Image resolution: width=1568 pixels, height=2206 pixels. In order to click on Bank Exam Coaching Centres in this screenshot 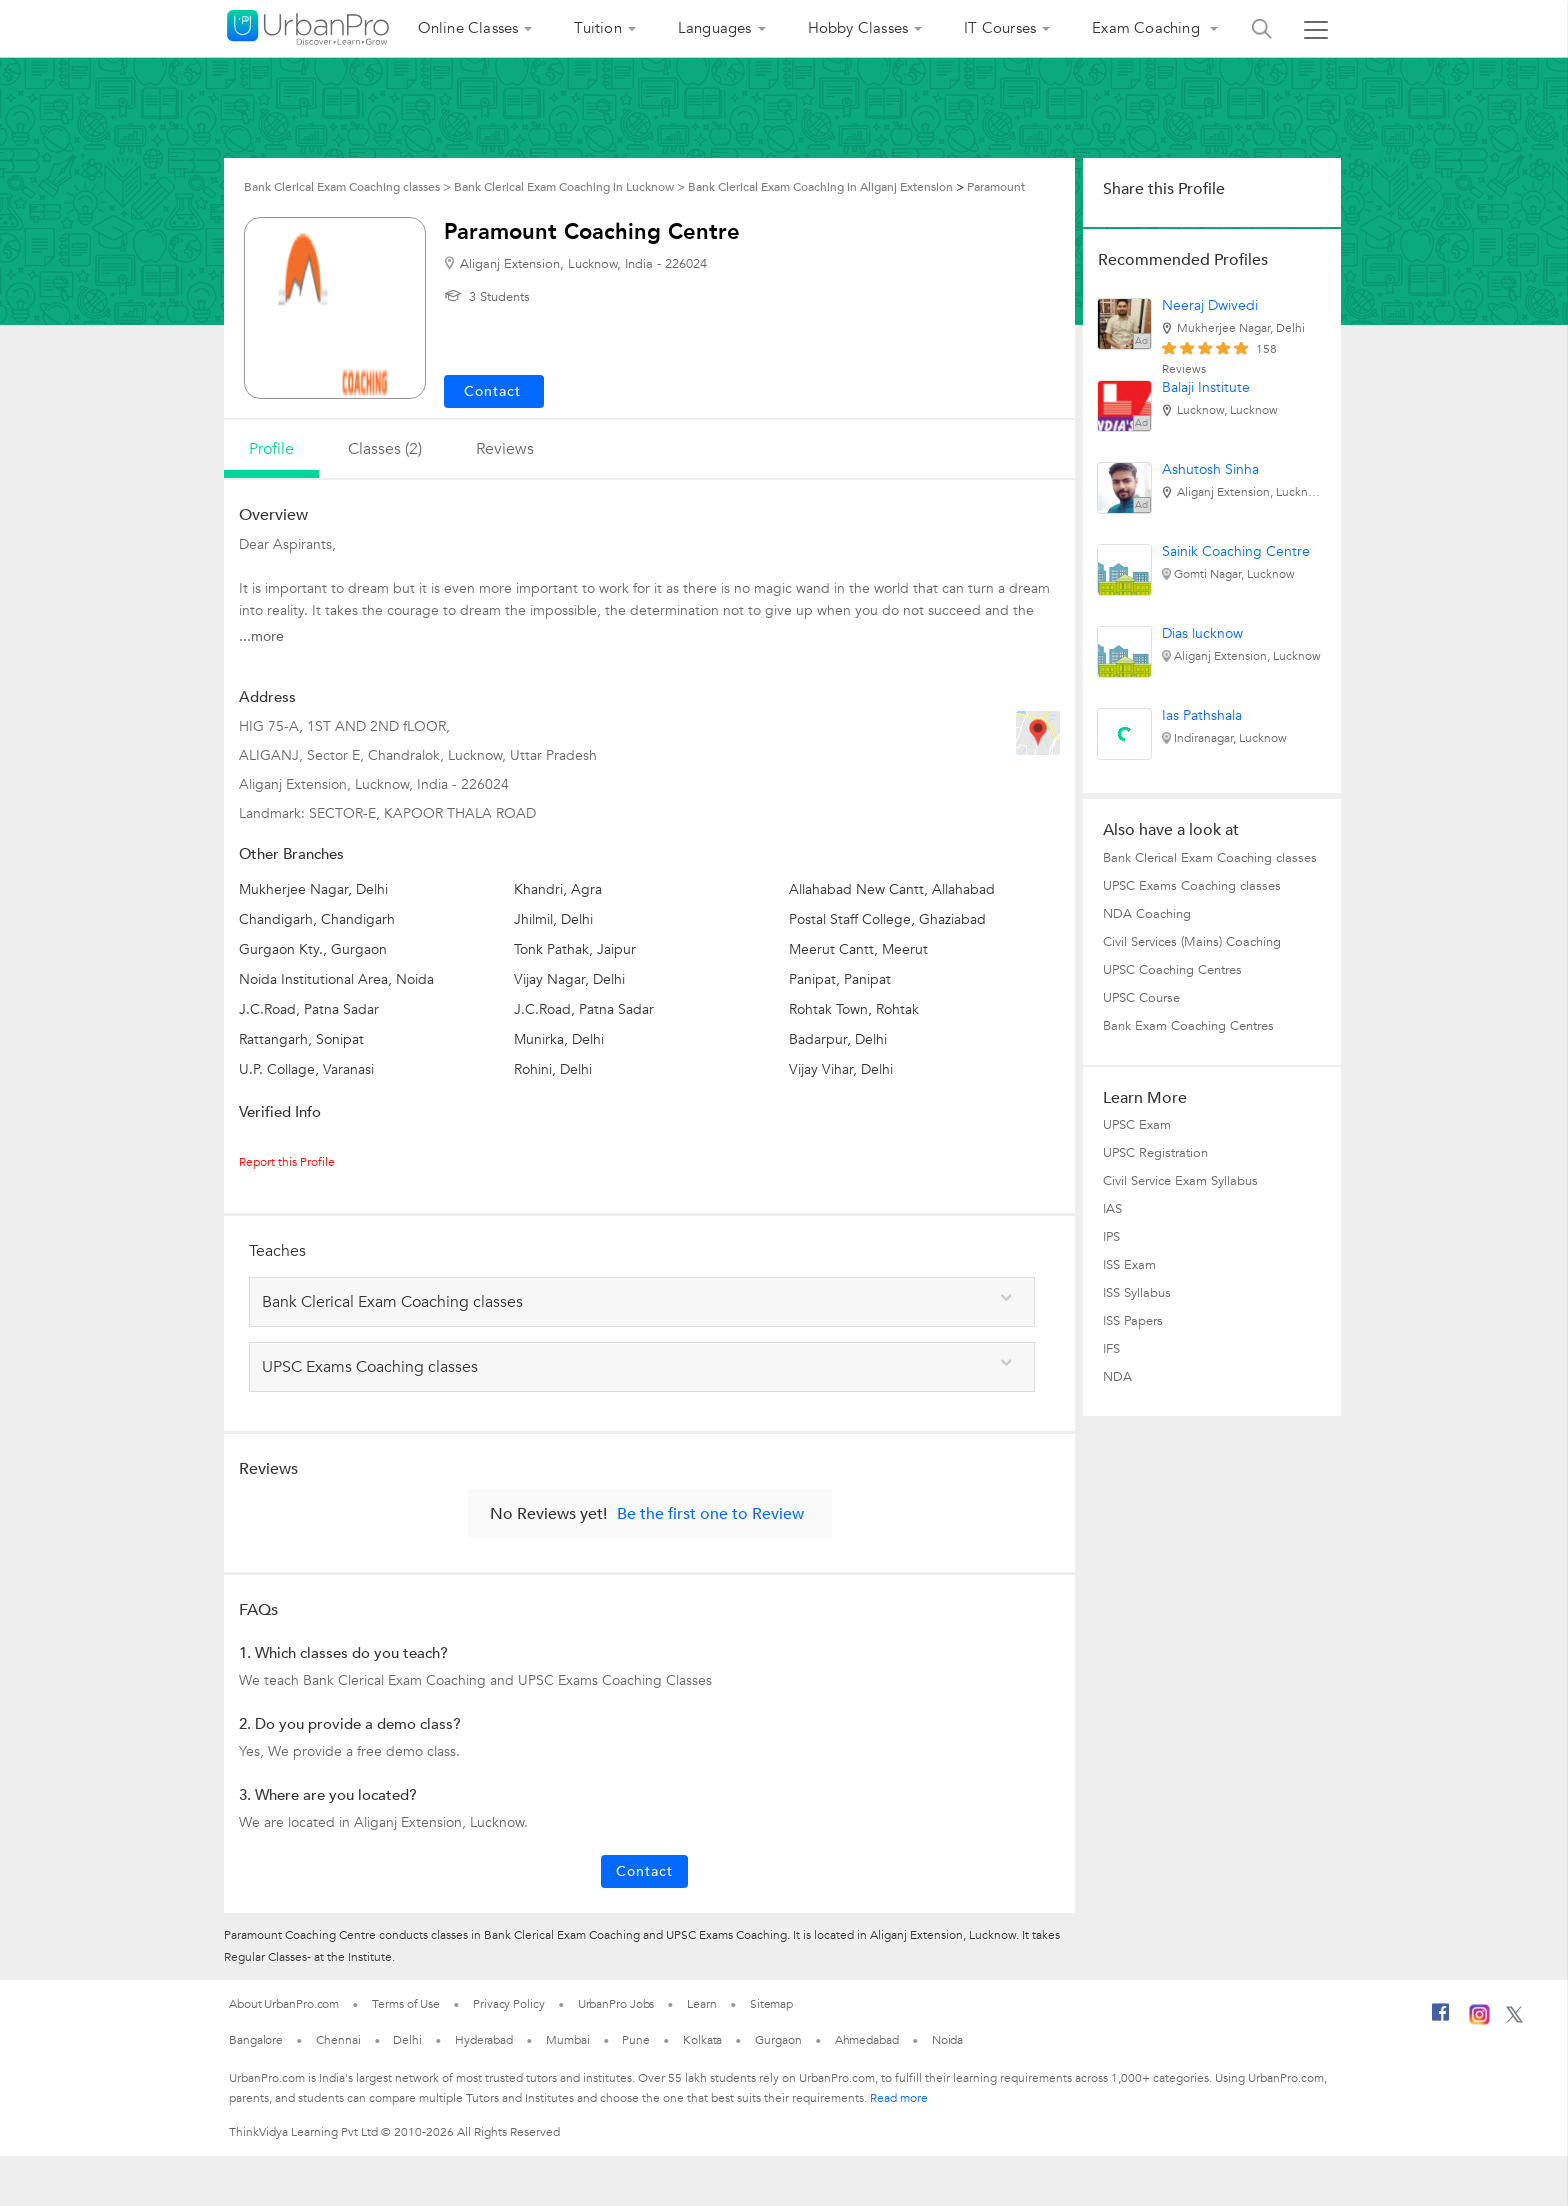, I will do `click(1188, 1026)`.